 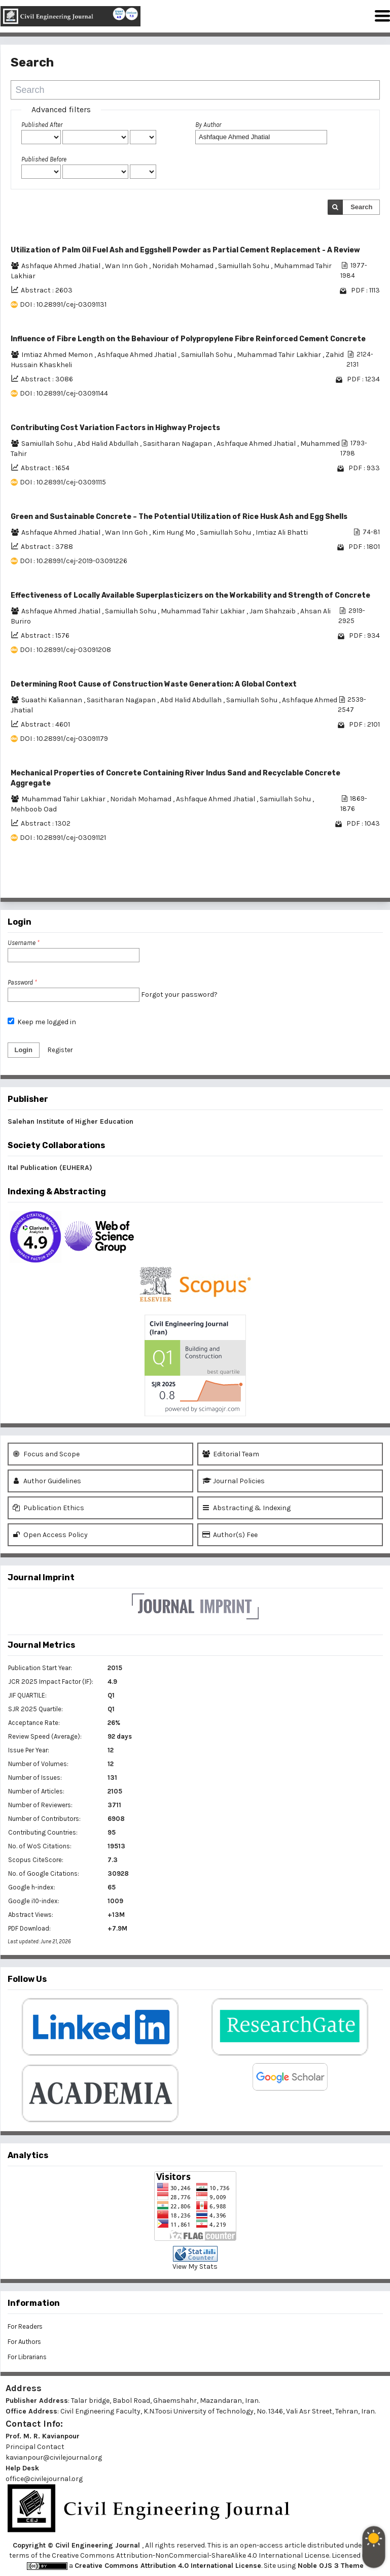 I want to click on DOI : 10.28991/cej-03091115, so click(x=63, y=482).